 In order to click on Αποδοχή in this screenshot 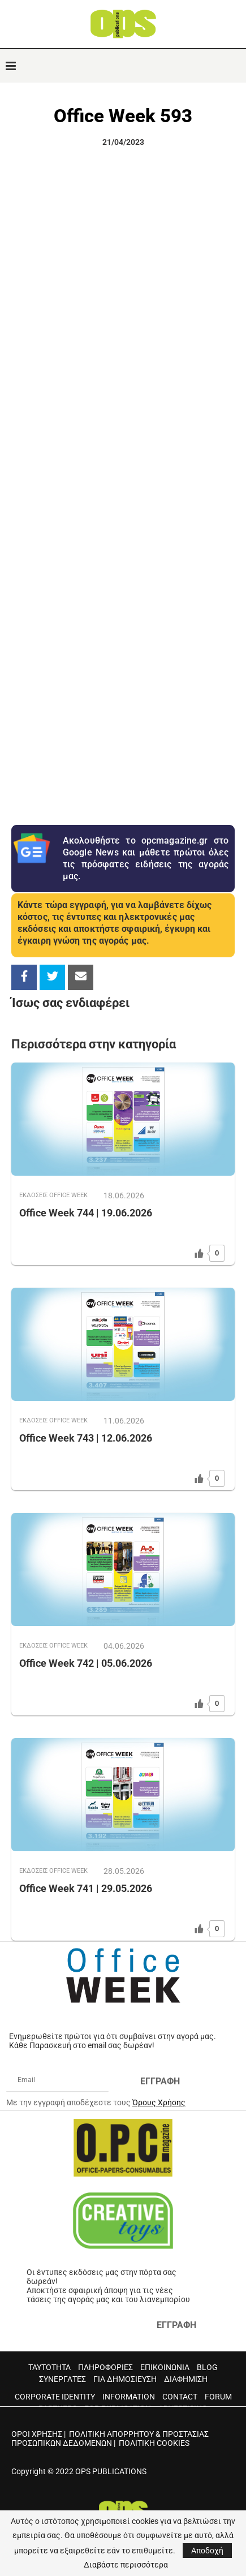, I will do `click(207, 2550)`.